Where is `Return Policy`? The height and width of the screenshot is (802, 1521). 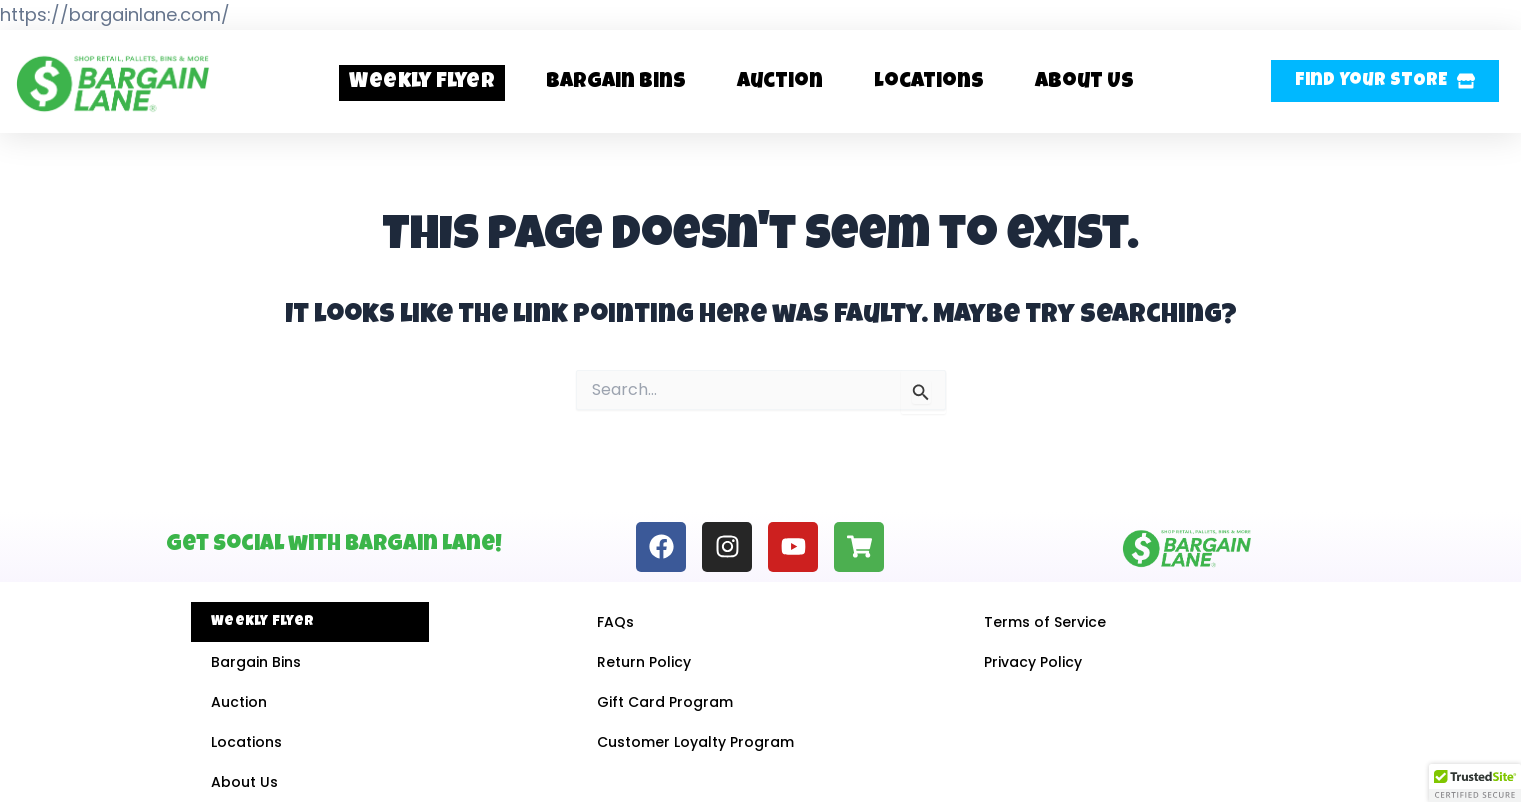 Return Policy is located at coordinates (644, 662).